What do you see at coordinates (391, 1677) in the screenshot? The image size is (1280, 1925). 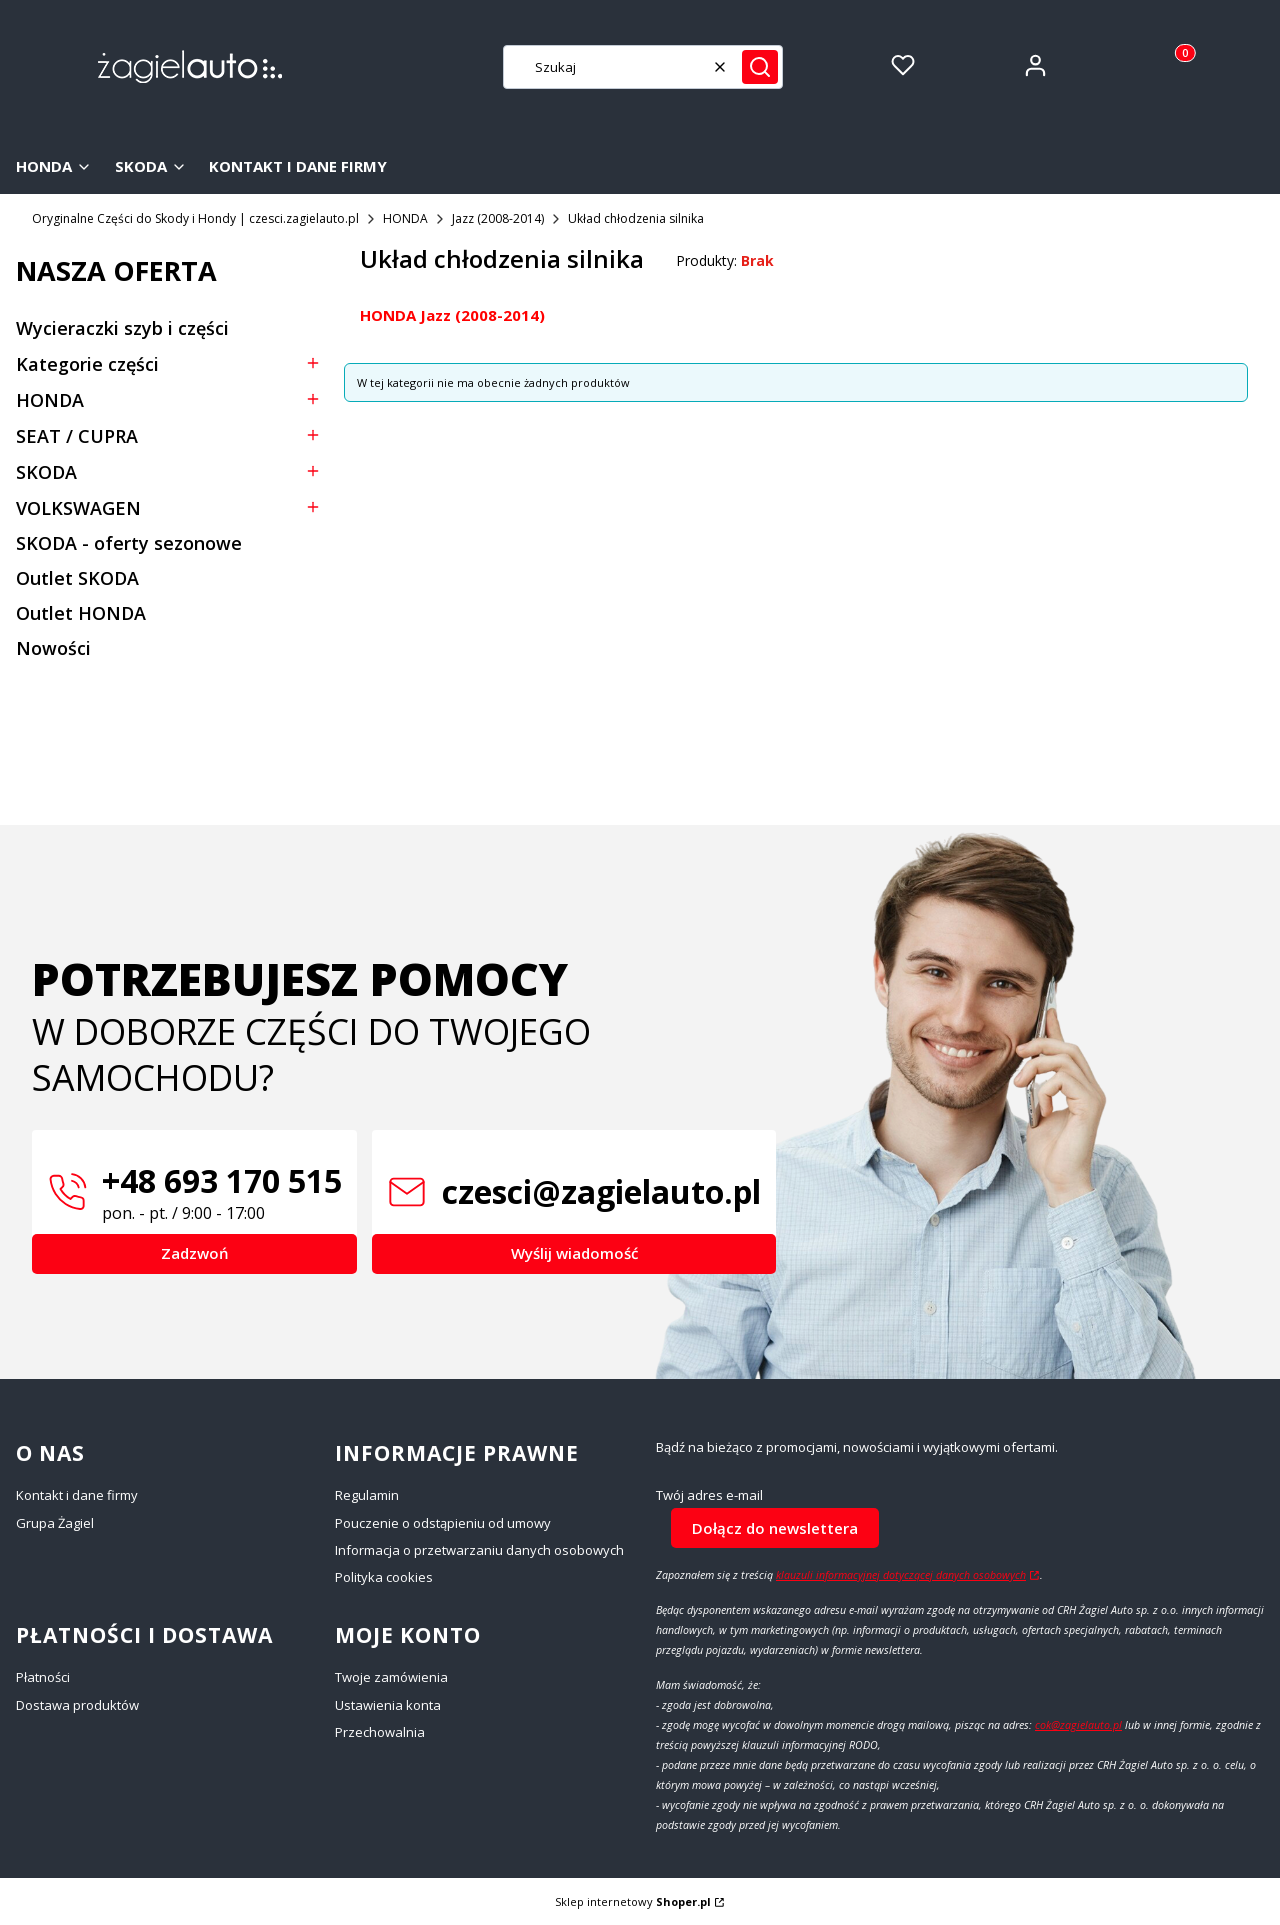 I see `Twoje zamówienia` at bounding box center [391, 1677].